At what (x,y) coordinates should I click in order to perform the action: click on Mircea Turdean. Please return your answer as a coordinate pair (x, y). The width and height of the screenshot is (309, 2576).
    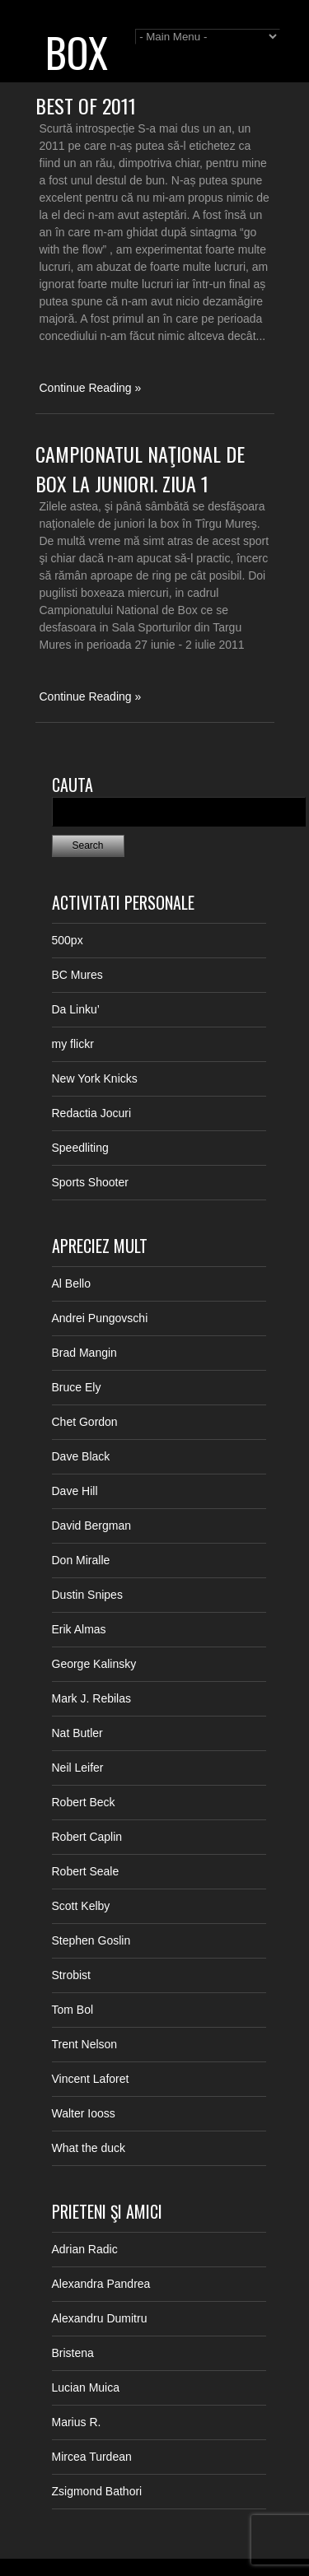
    Looking at the image, I should click on (92, 2456).